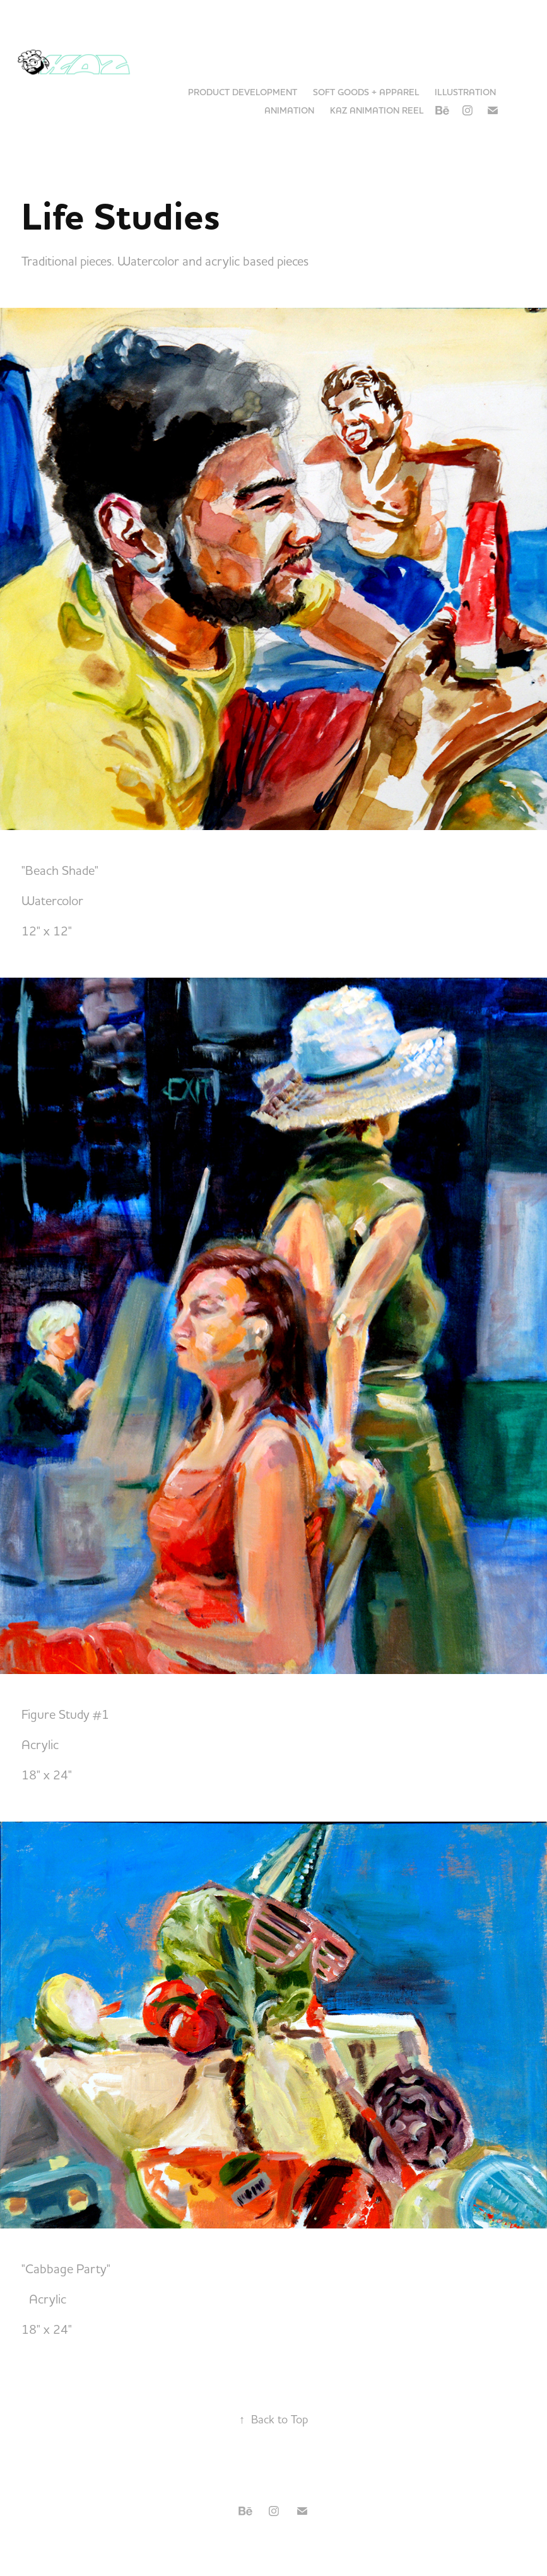 Image resolution: width=547 pixels, height=2576 pixels. I want to click on Animation, so click(289, 110).